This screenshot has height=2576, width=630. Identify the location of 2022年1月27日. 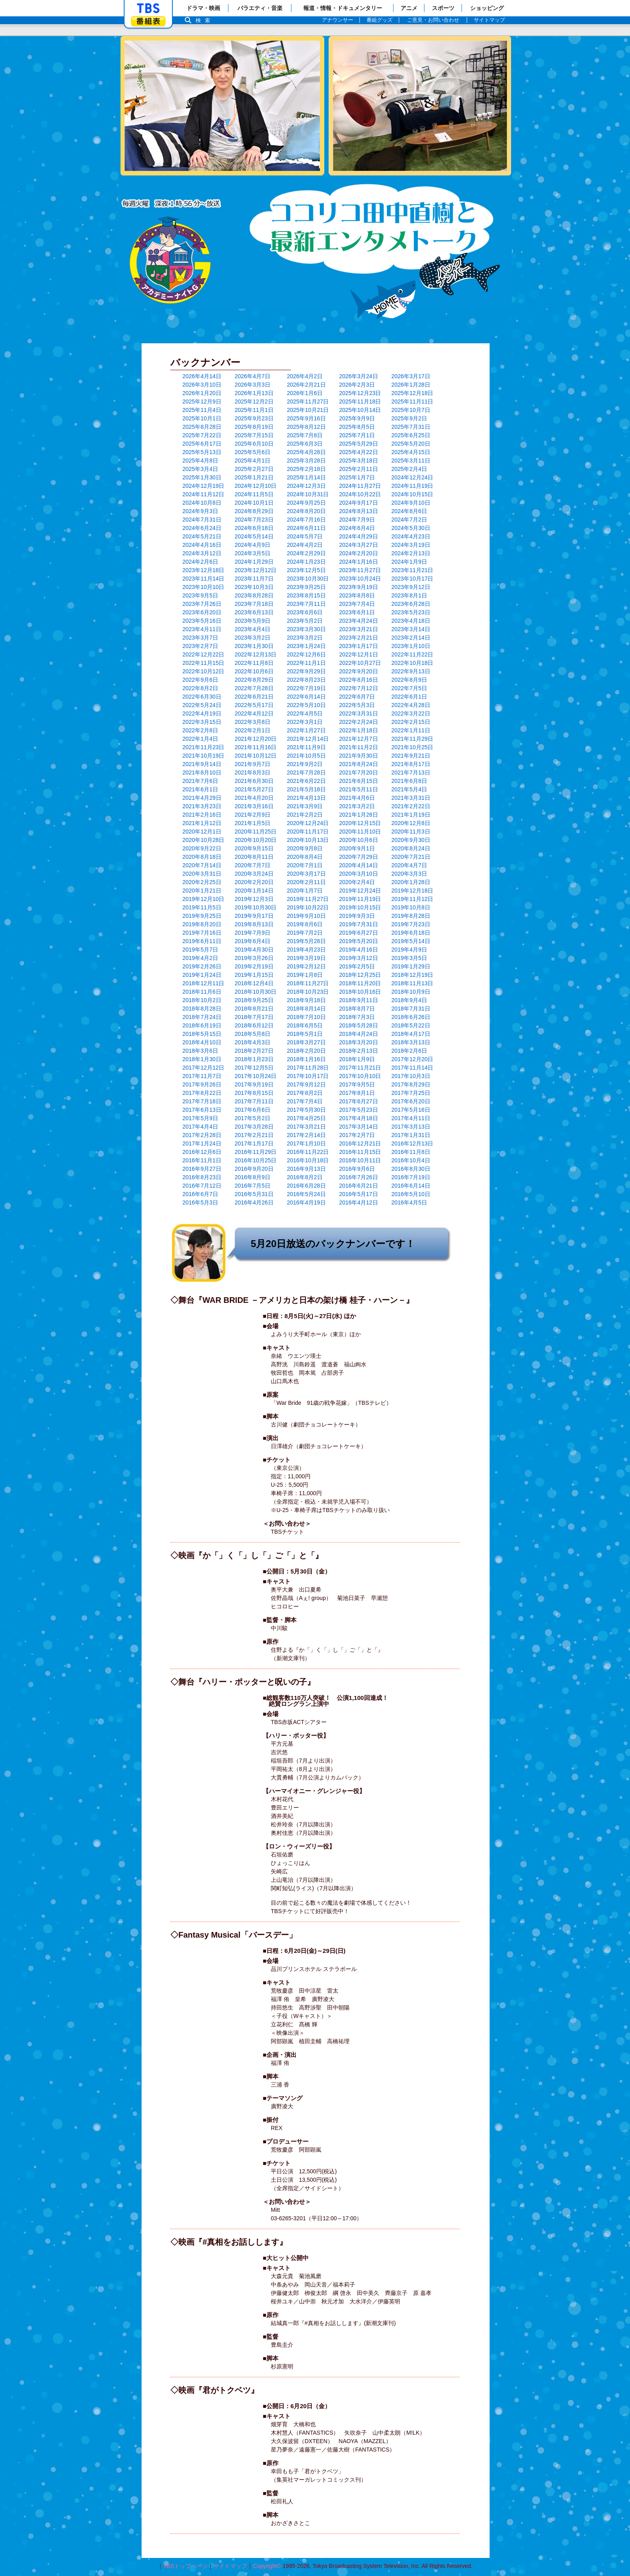
(306, 730).